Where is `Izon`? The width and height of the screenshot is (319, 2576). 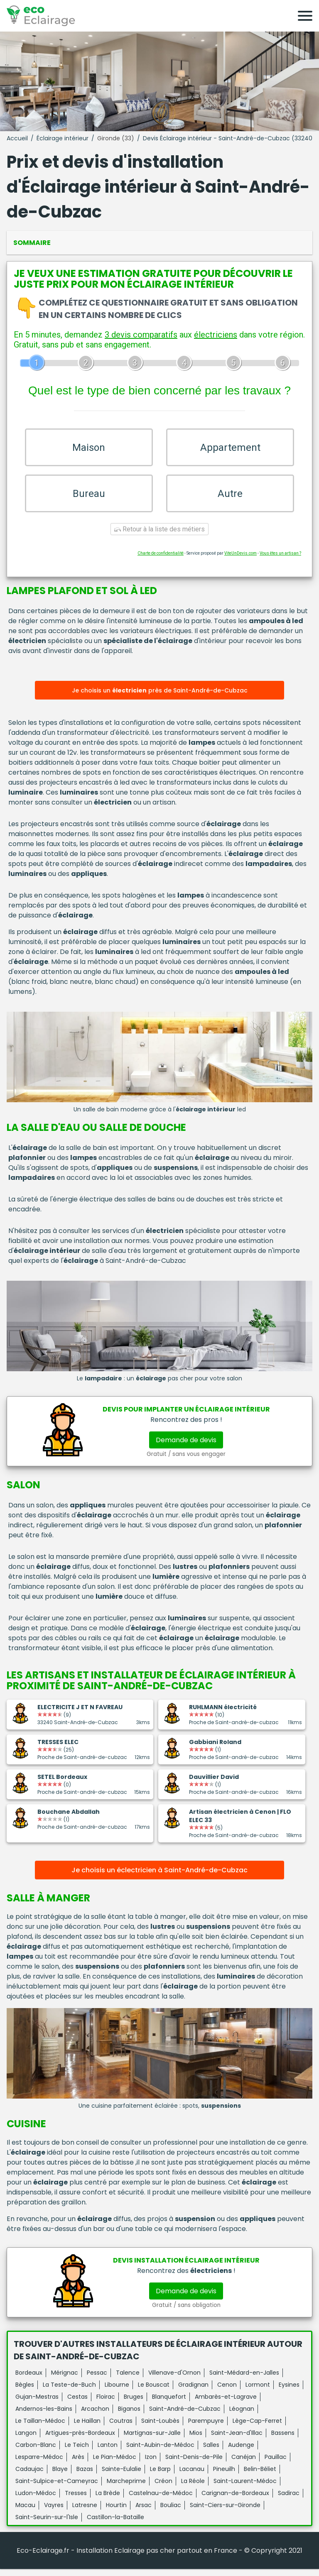
Izon is located at coordinates (151, 2464).